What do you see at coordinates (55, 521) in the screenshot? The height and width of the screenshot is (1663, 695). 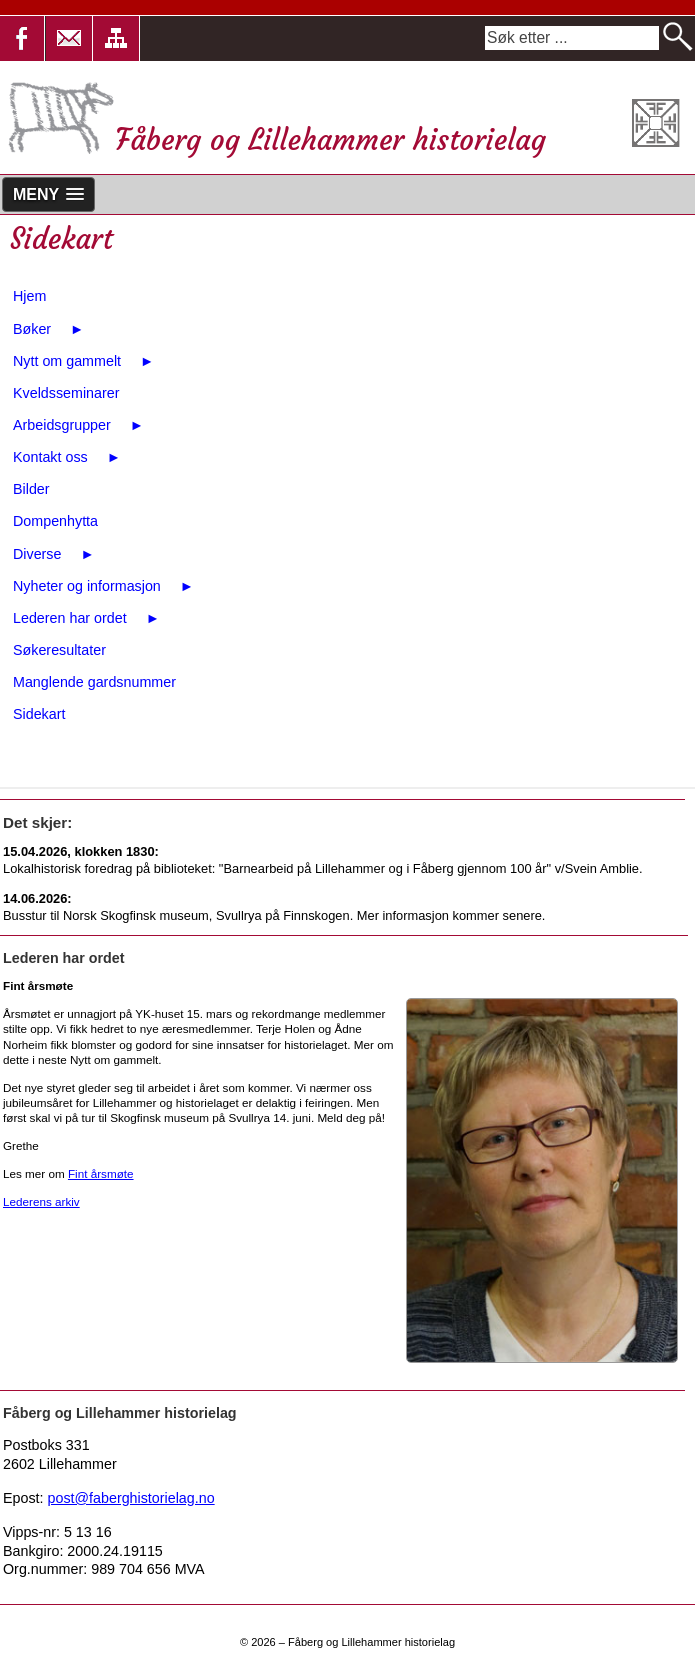 I see `Dompenhytta` at bounding box center [55, 521].